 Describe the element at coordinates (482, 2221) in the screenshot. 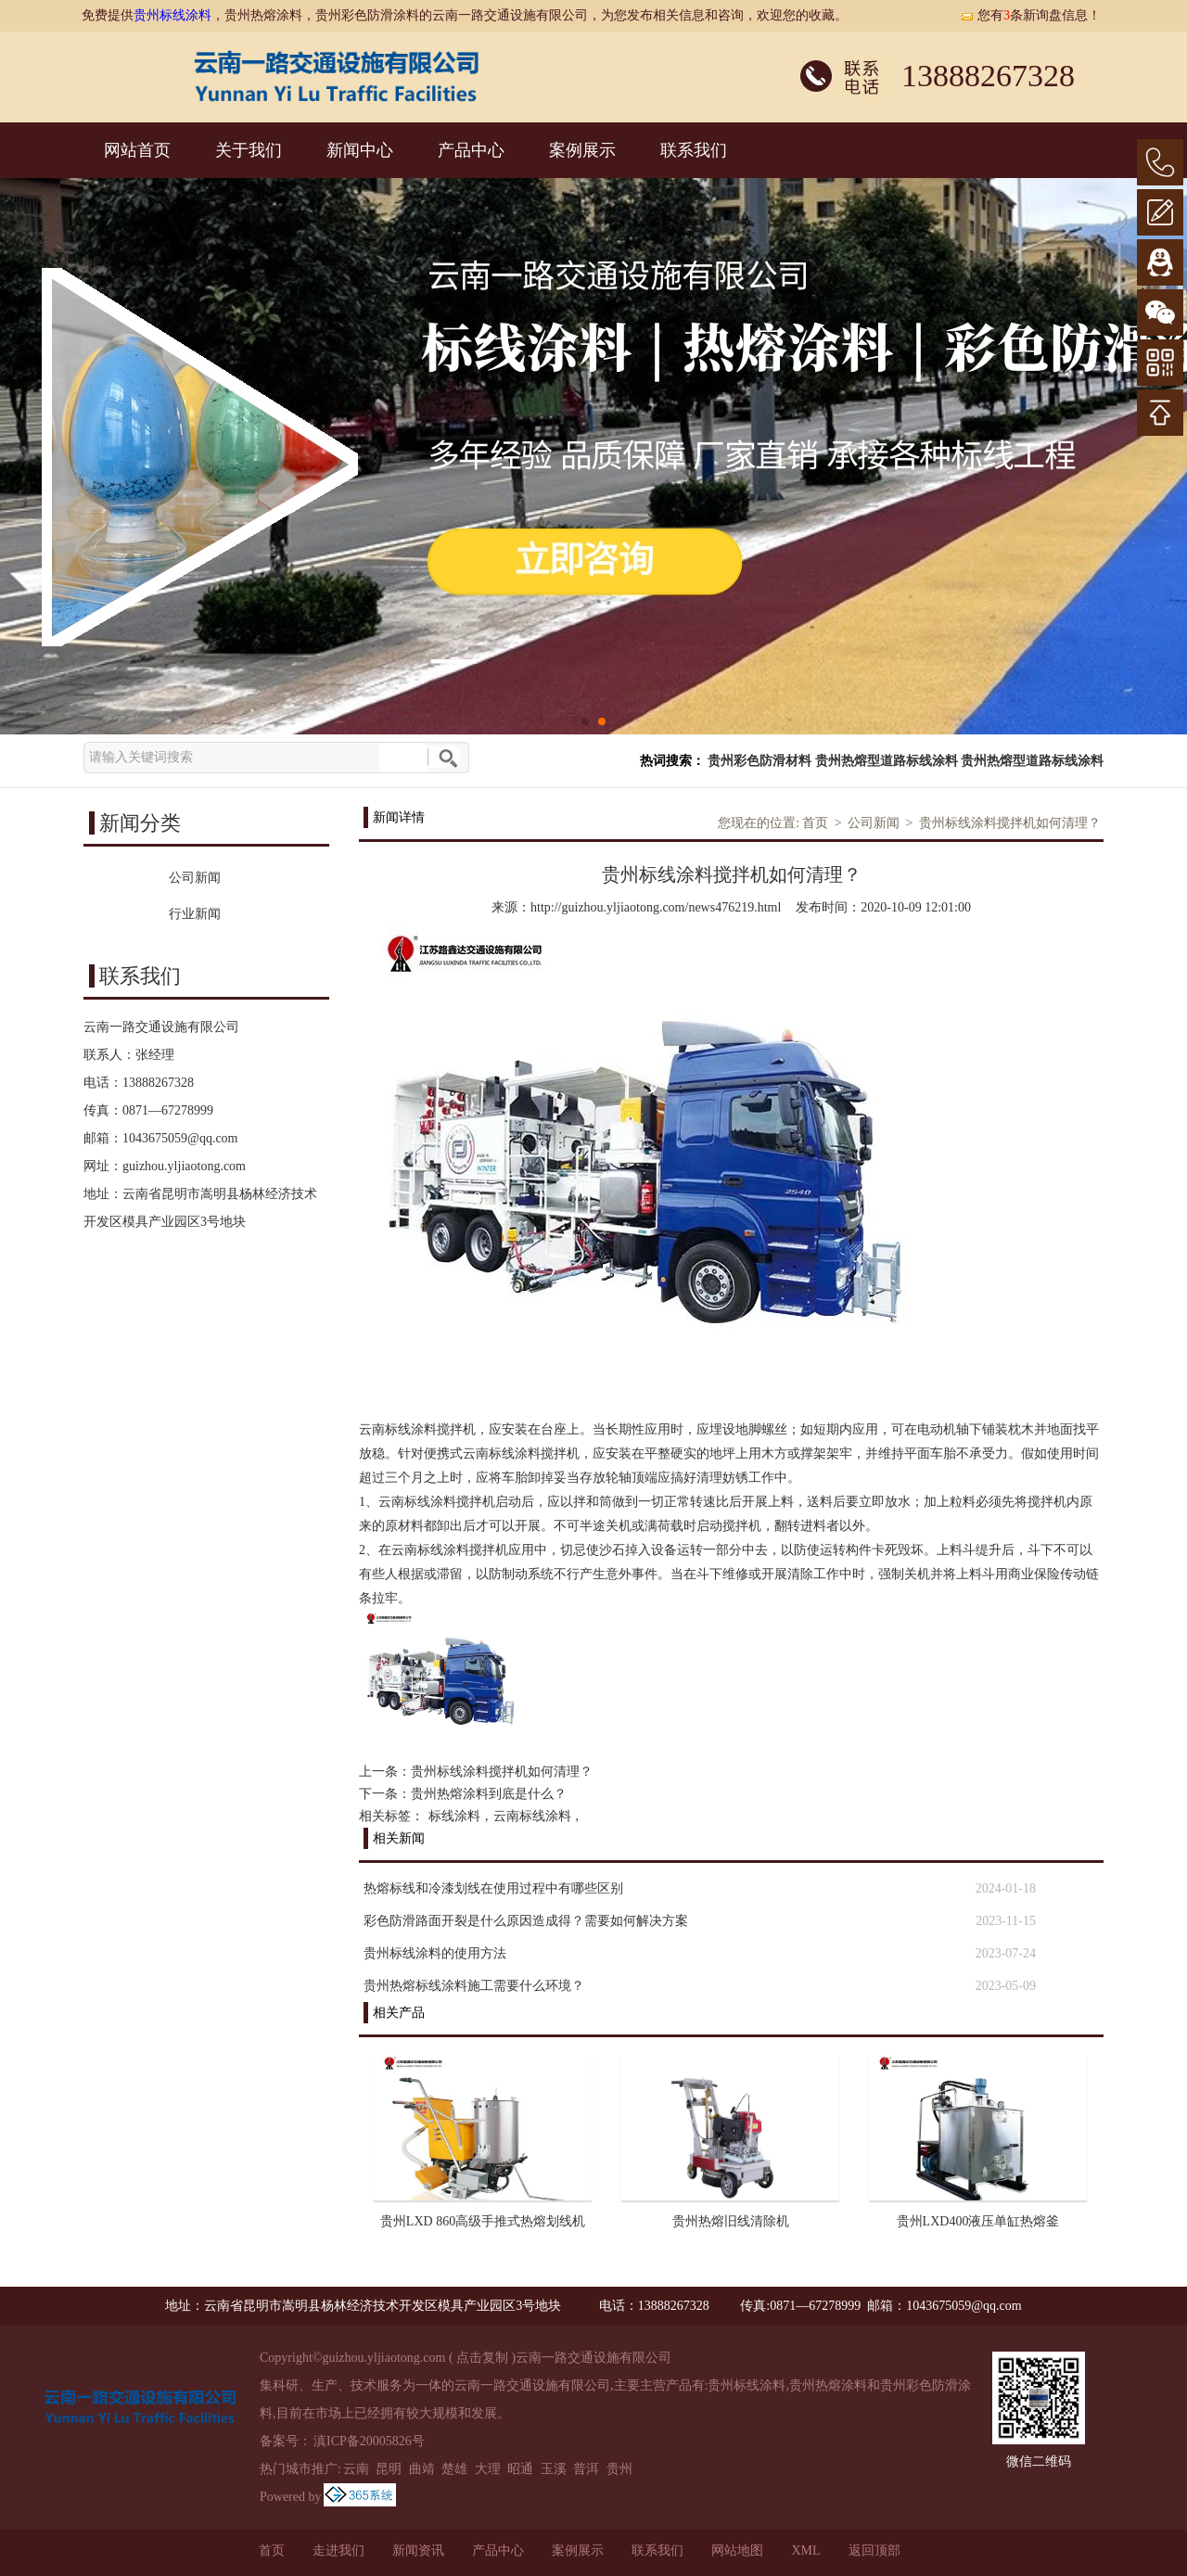

I see `贵州LXD 860高级手推式热熔划线机` at that location.